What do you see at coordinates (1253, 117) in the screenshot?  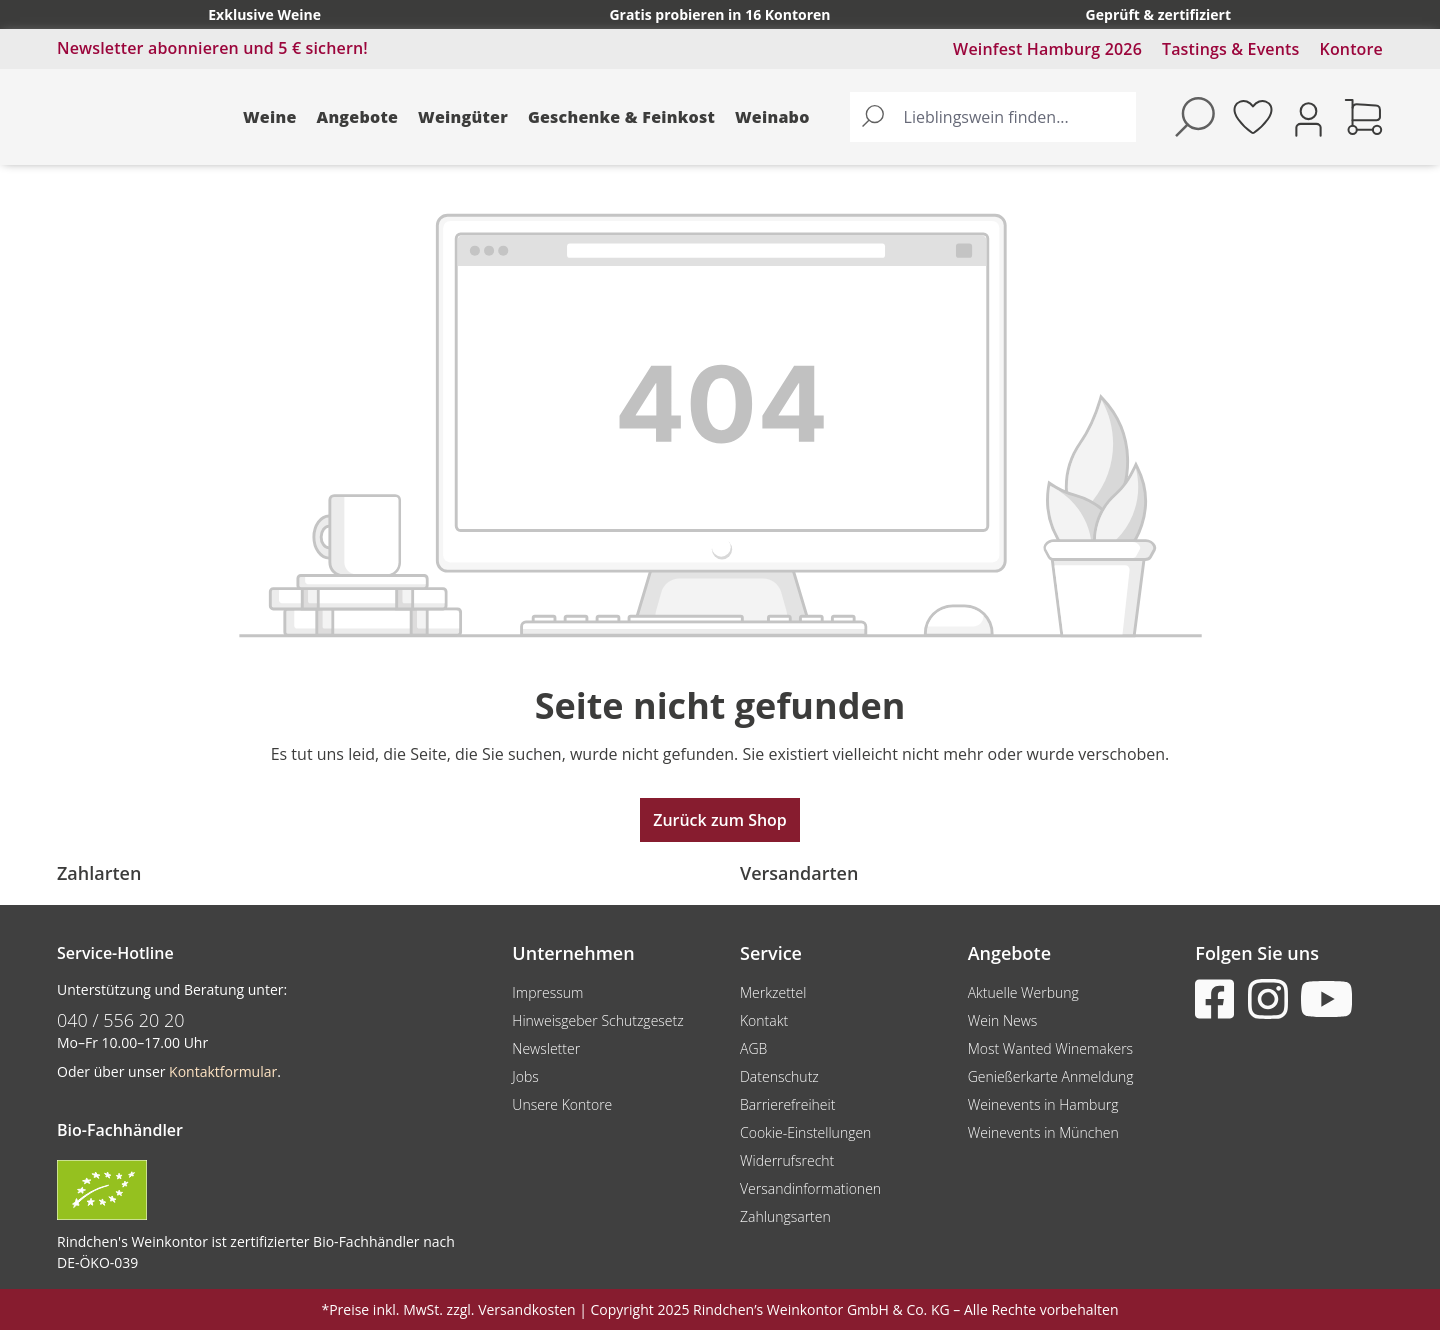 I see `[Merkzettel]` at bounding box center [1253, 117].